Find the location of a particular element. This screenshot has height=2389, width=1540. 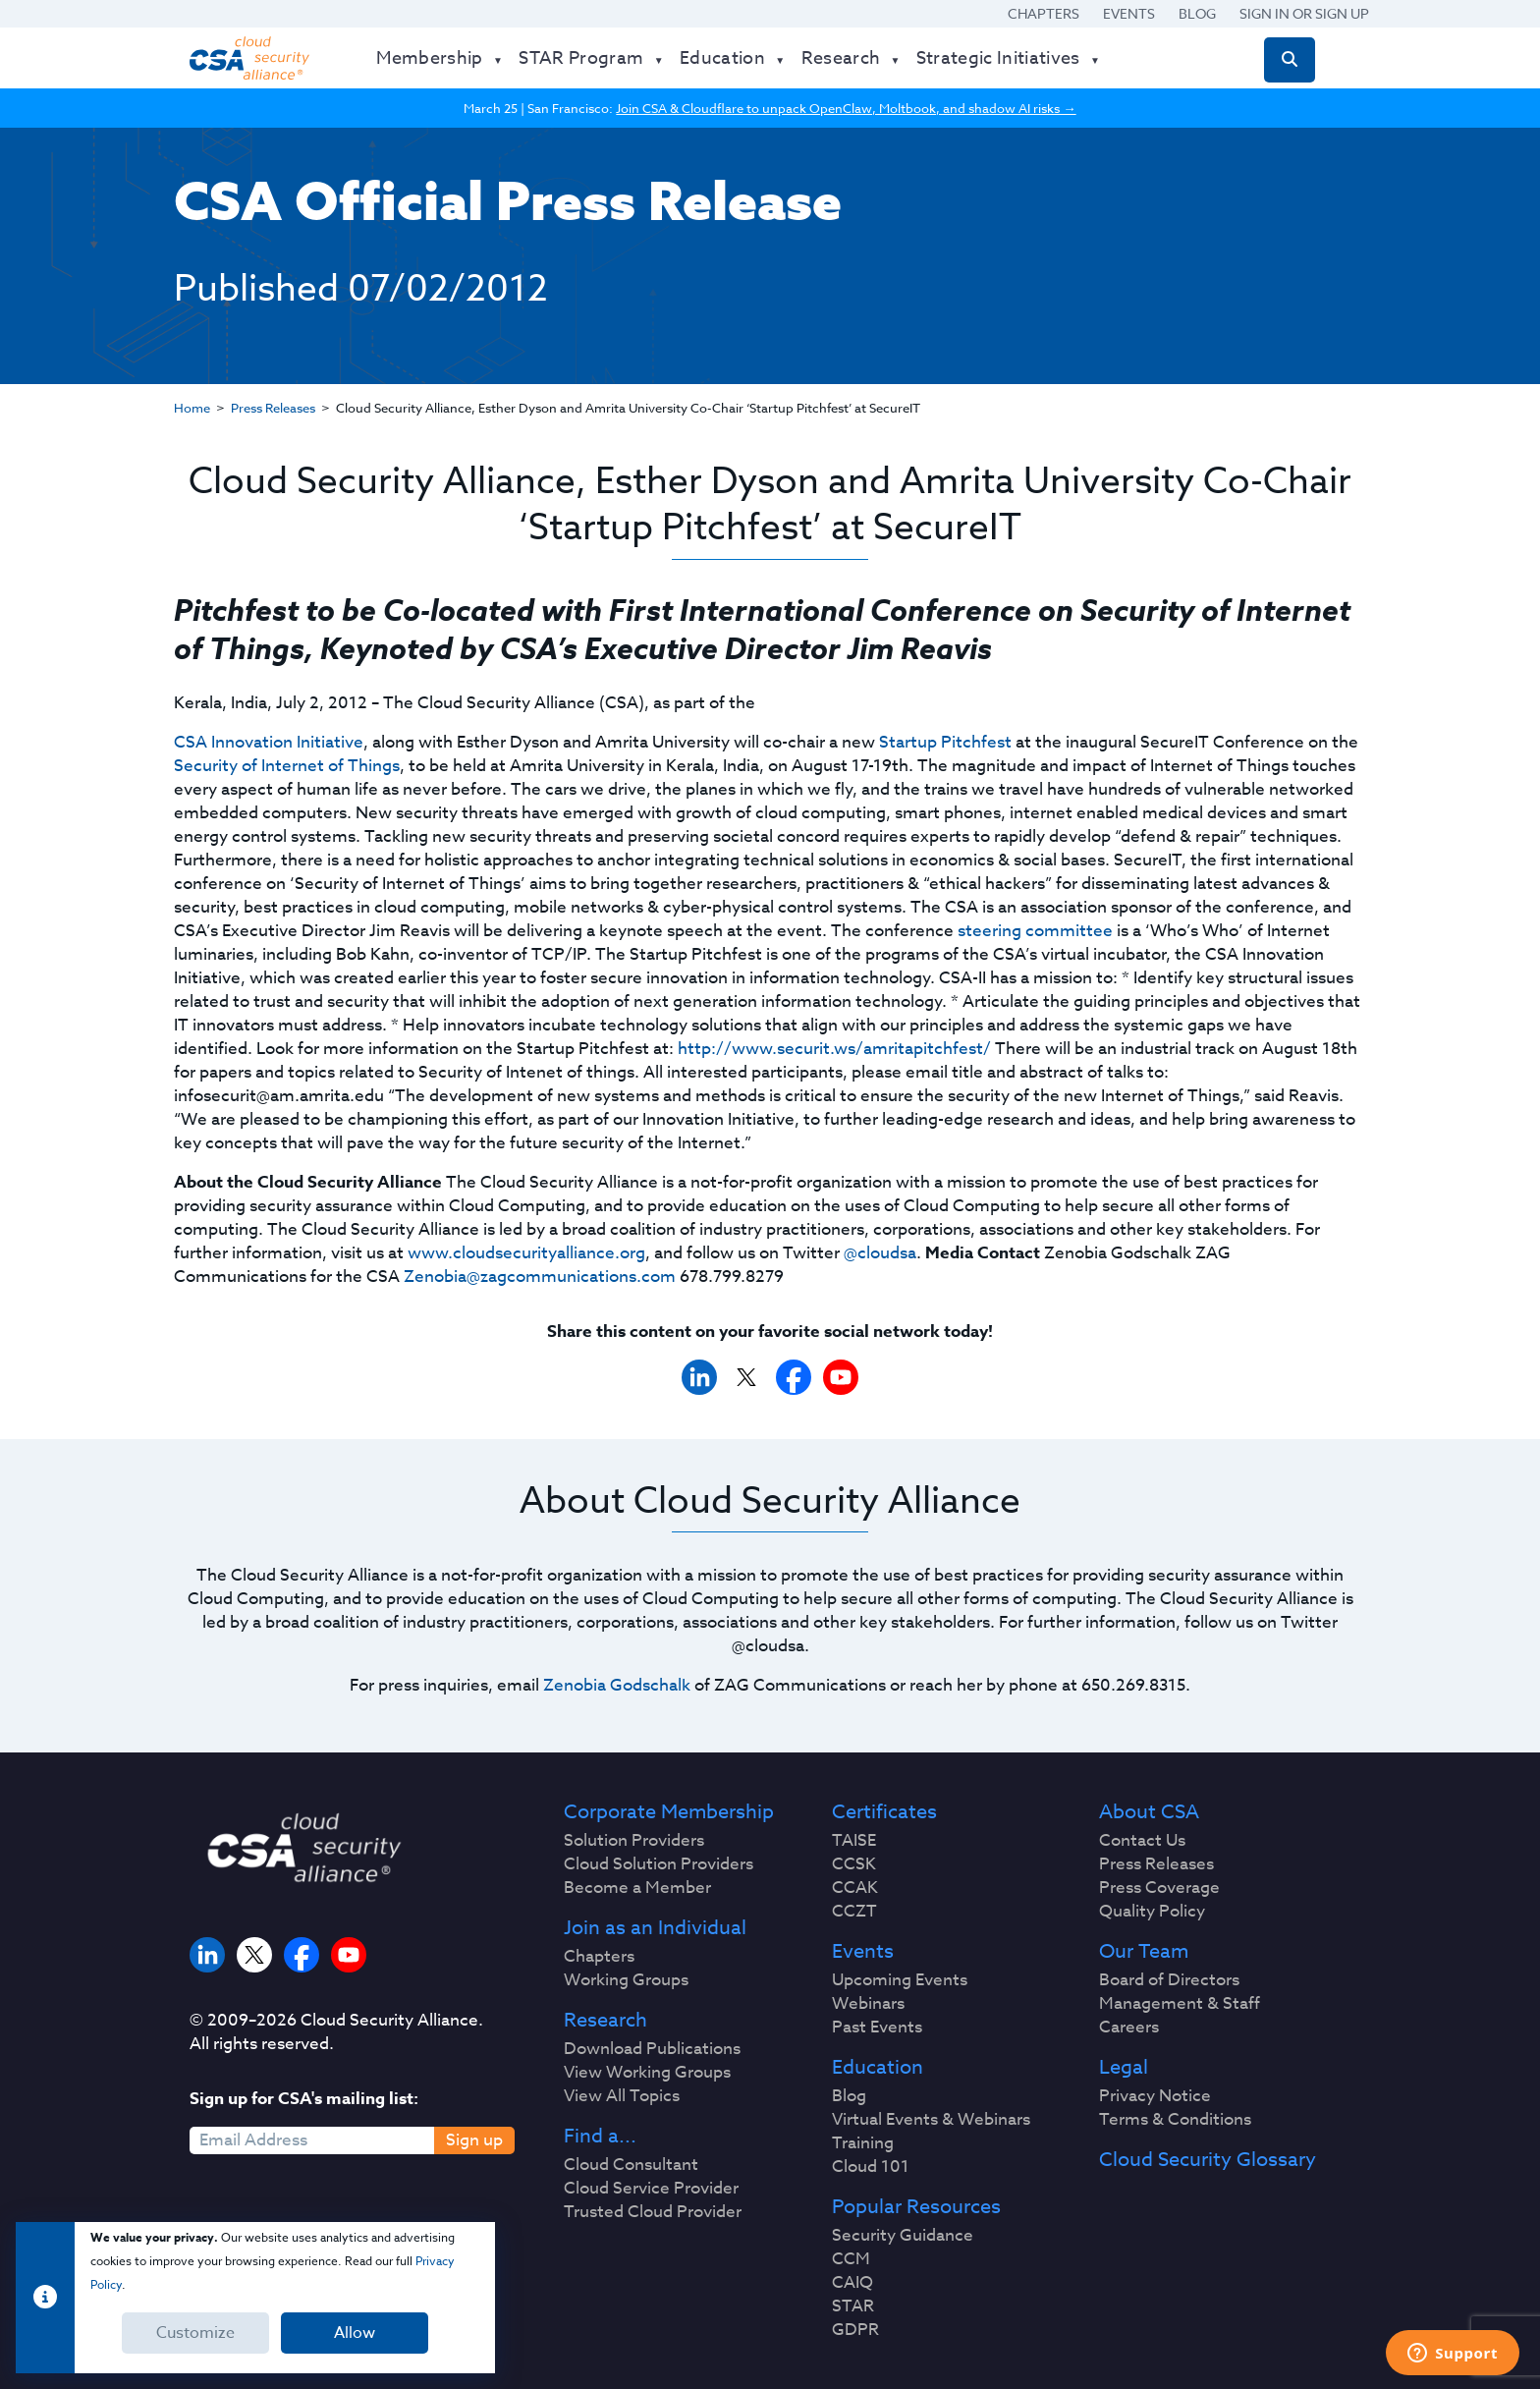

Upcoming Events is located at coordinates (899, 1980).